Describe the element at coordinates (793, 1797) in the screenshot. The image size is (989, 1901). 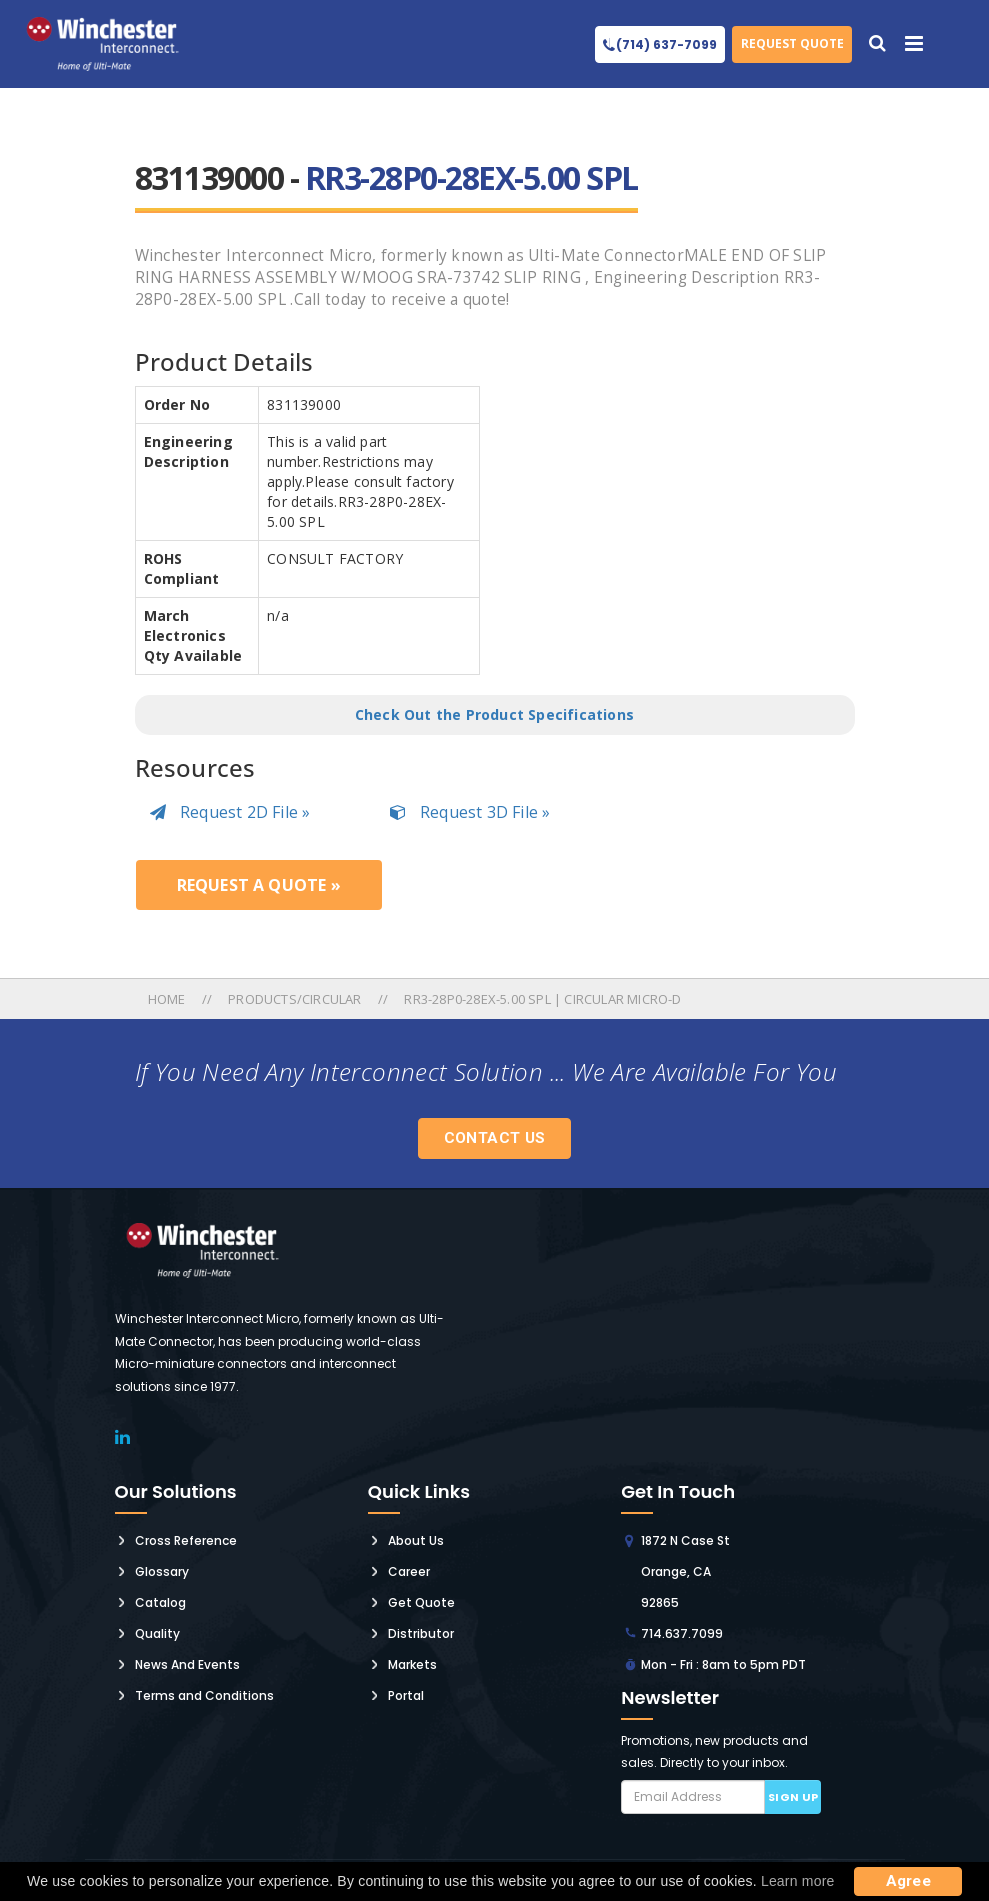
I see `Sign up` at that location.